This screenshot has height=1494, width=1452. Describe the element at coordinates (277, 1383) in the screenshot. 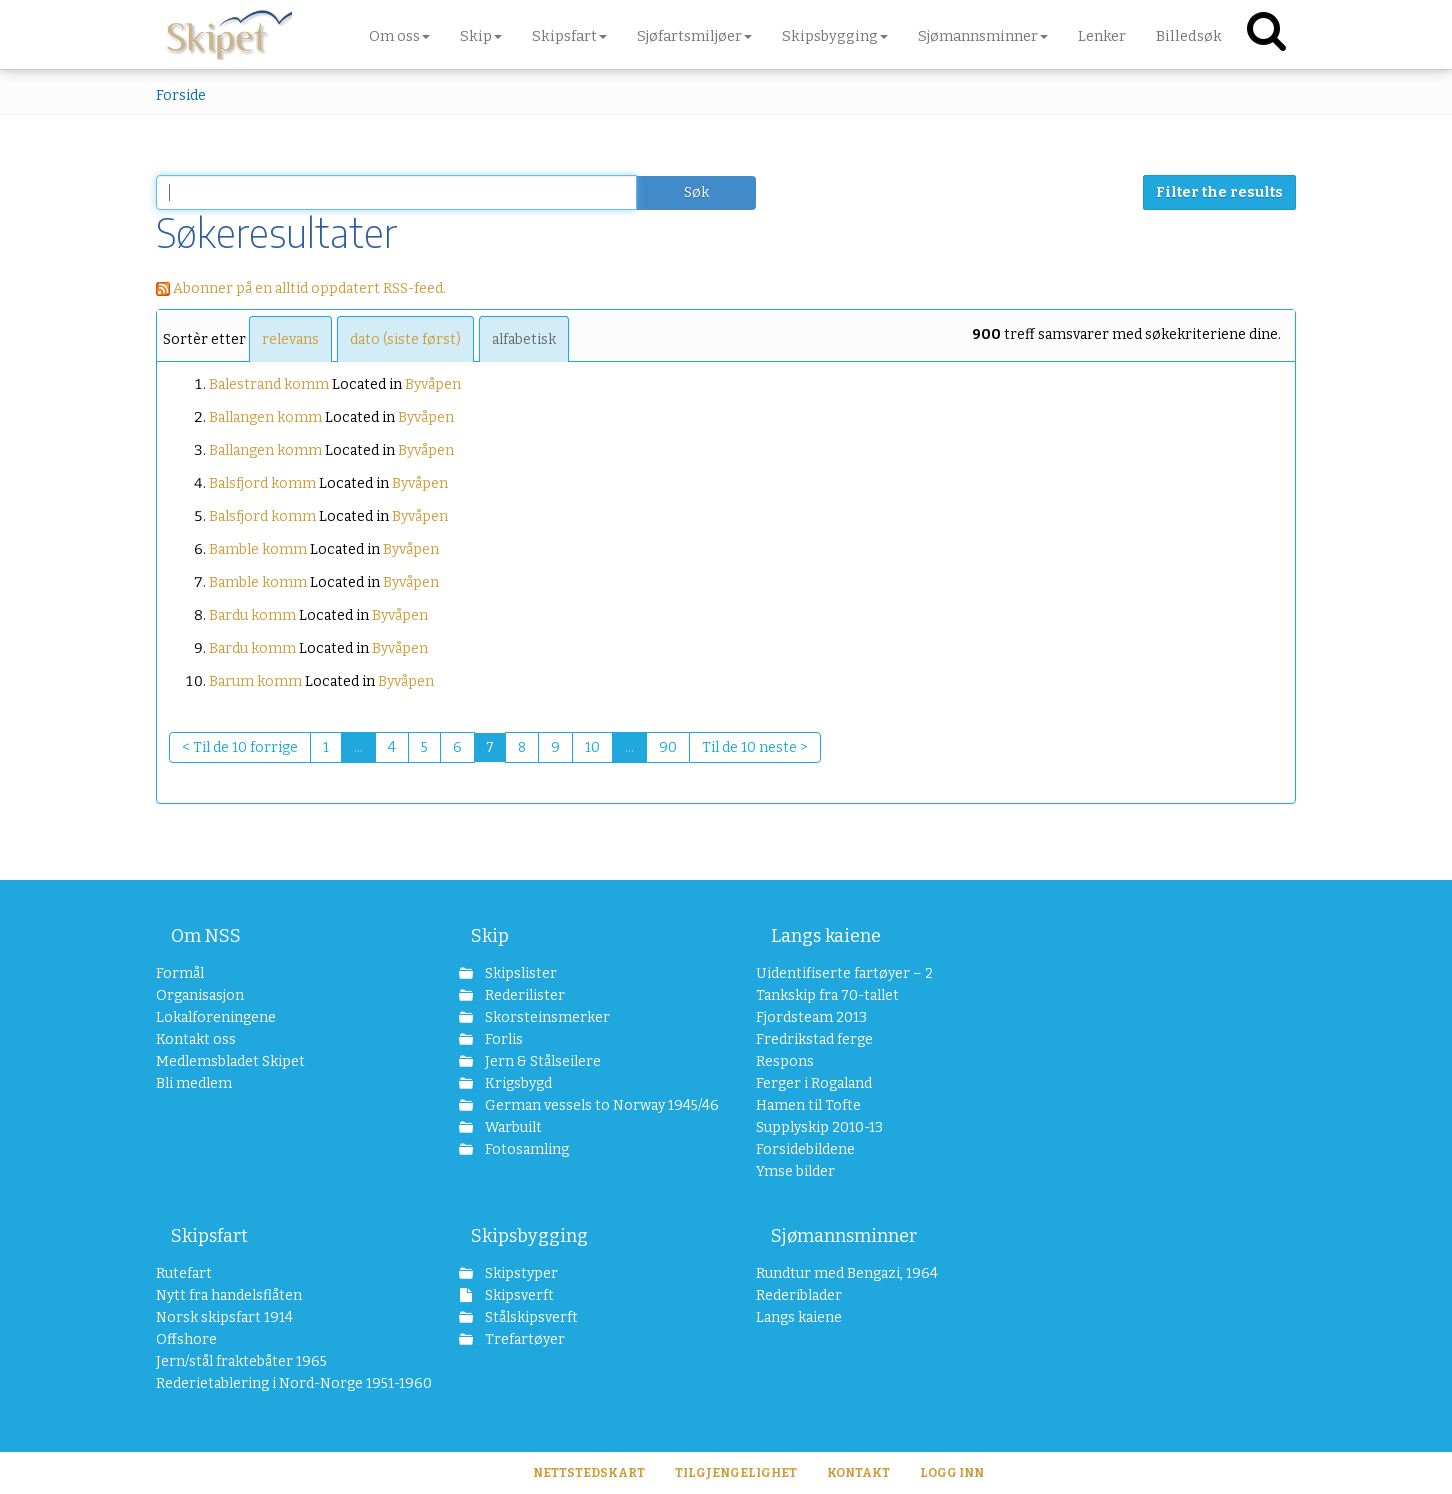

I see `Rederietablering i Nord-Norge 1951-1960` at that location.